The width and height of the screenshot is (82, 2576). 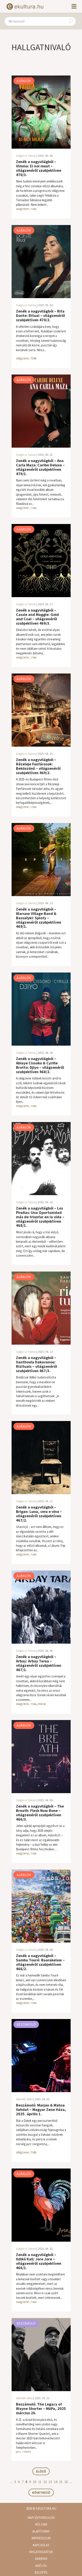 What do you see at coordinates (41, 2518) in the screenshot?
I see `Napi évfordulók` at bounding box center [41, 2518].